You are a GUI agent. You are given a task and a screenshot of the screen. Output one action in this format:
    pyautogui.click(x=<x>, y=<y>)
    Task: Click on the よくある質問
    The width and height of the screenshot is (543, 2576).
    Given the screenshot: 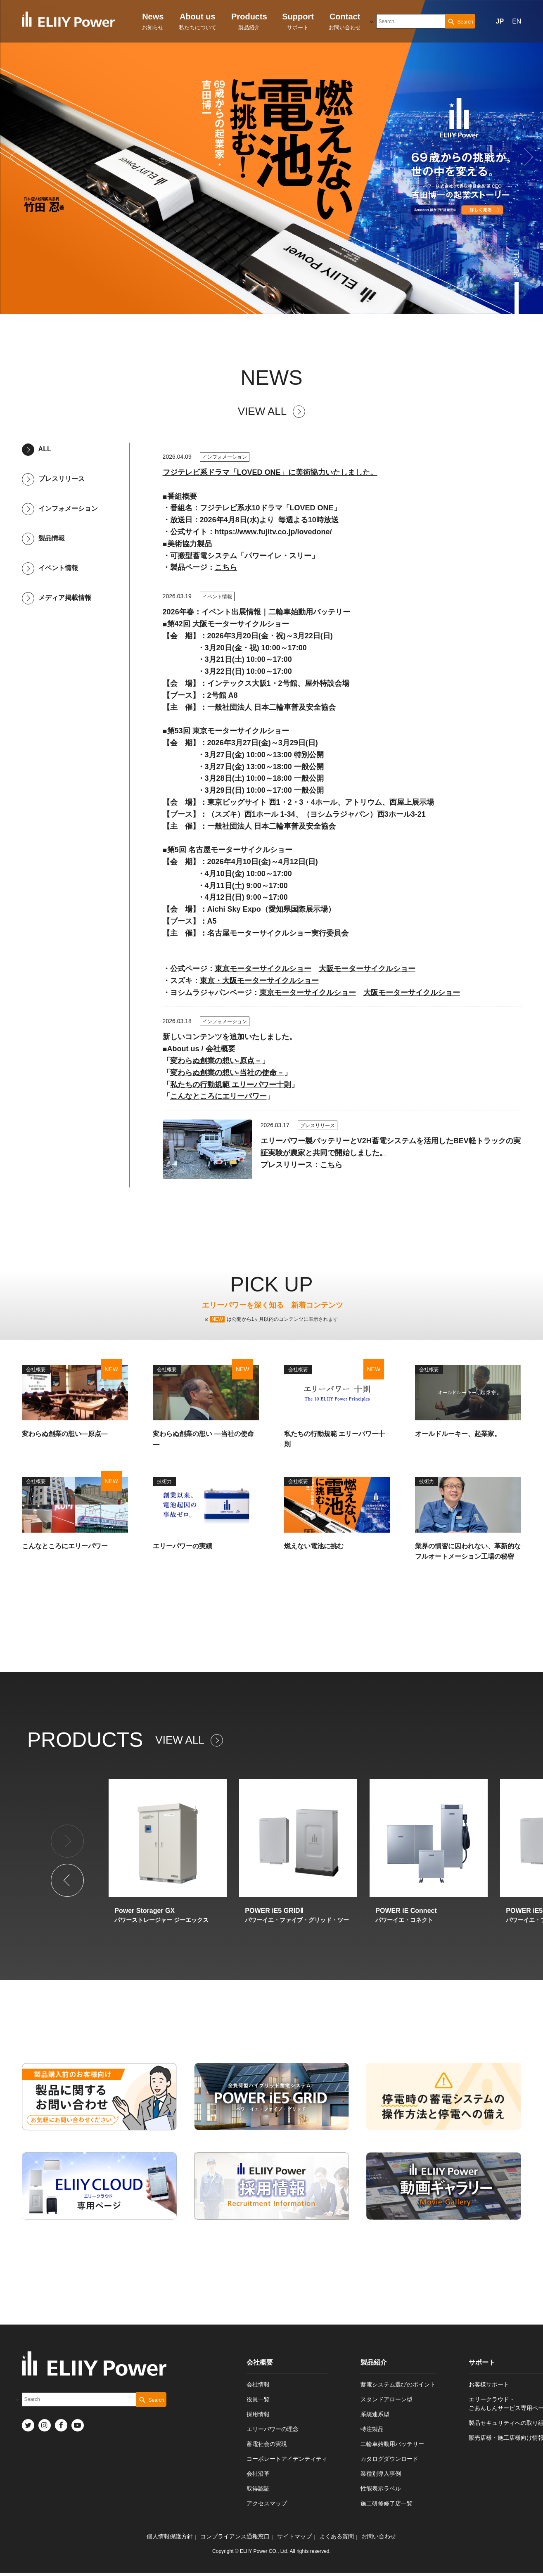 What is the action you would take?
    pyautogui.click(x=336, y=2536)
    